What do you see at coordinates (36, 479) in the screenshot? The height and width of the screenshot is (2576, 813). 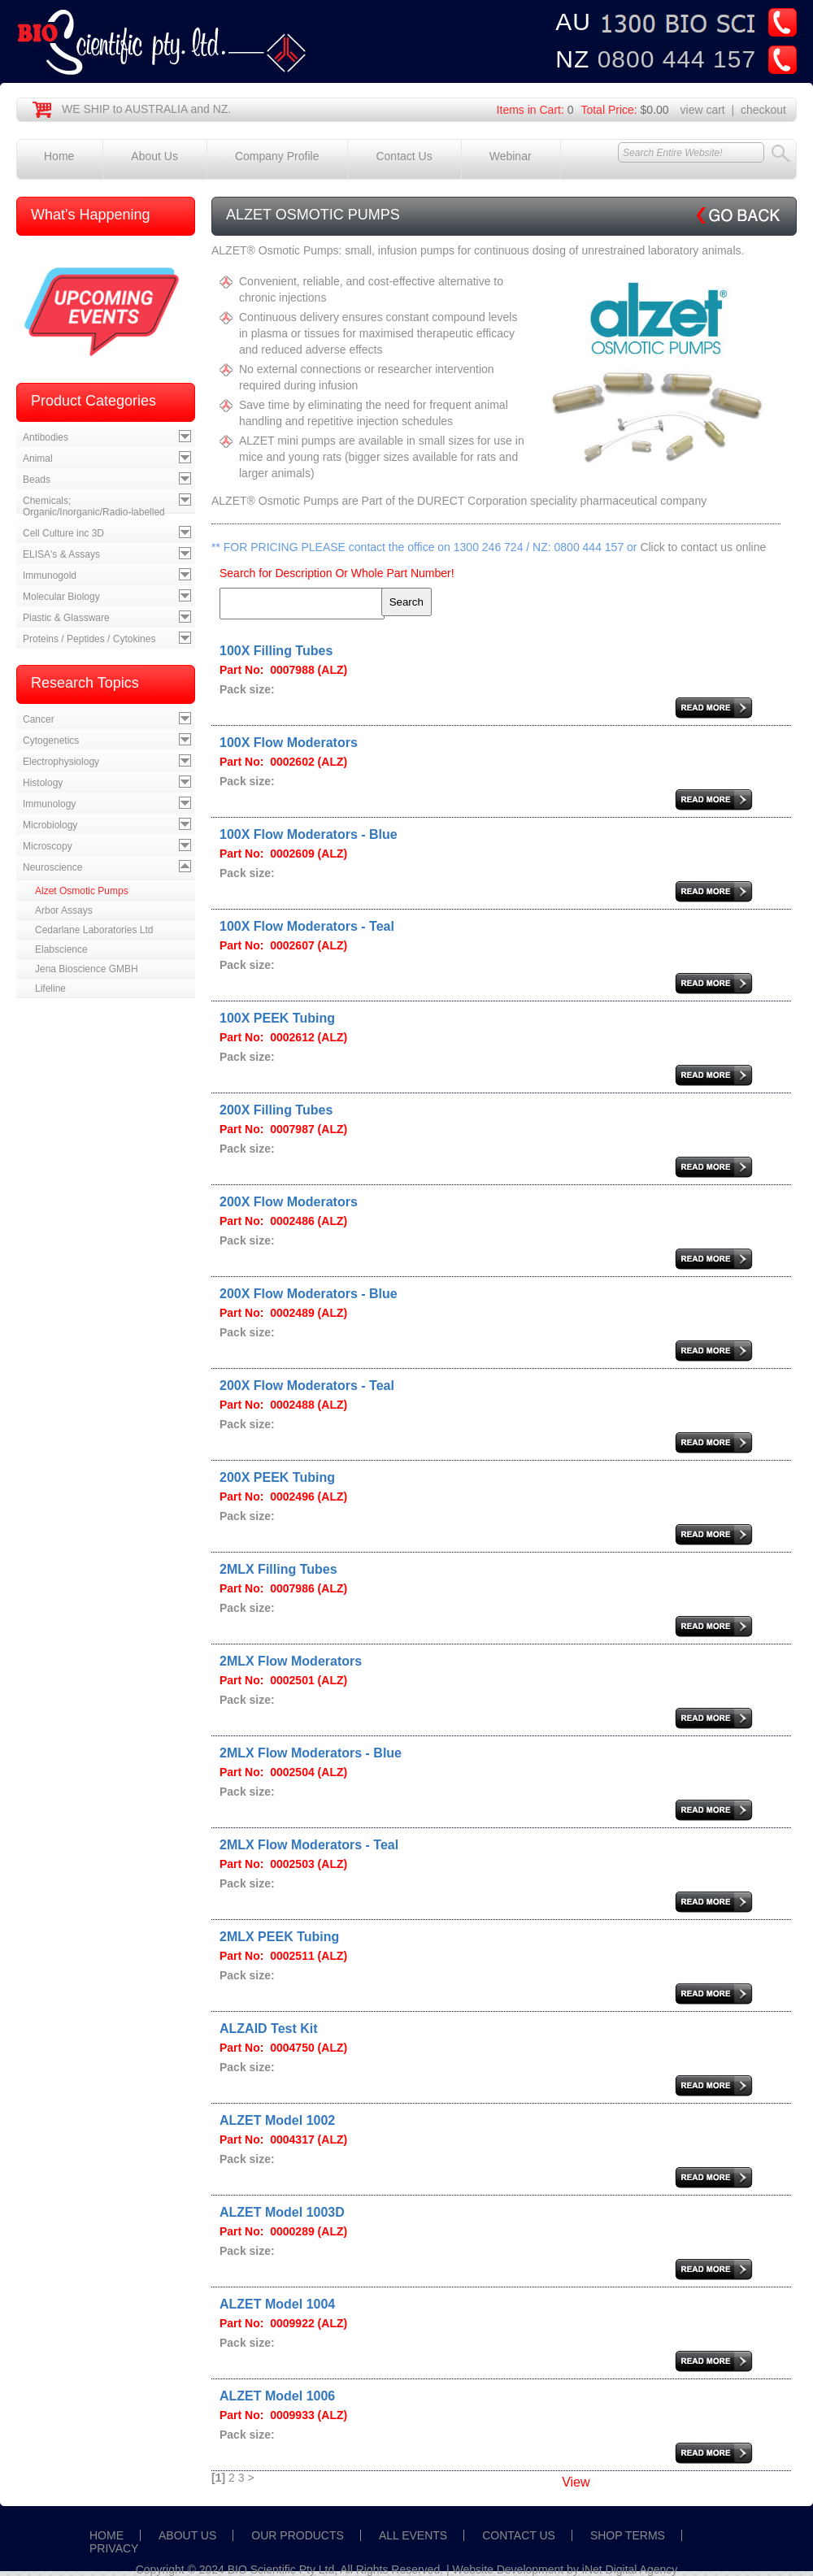 I see `Beads` at bounding box center [36, 479].